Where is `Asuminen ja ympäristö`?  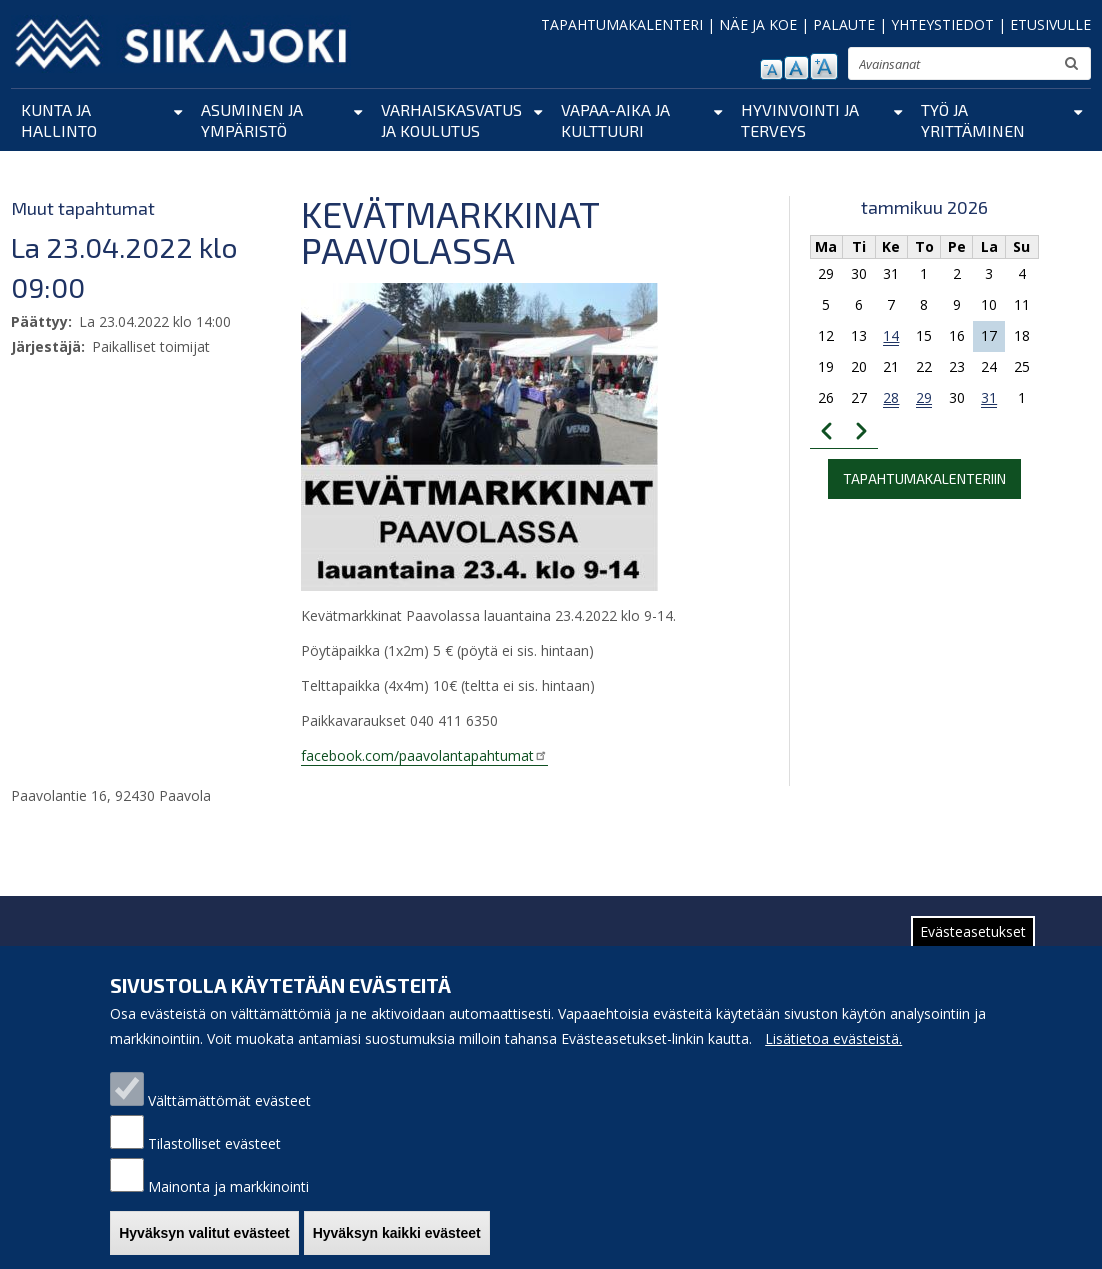
Asuminen ja ympäristö is located at coordinates (252, 120).